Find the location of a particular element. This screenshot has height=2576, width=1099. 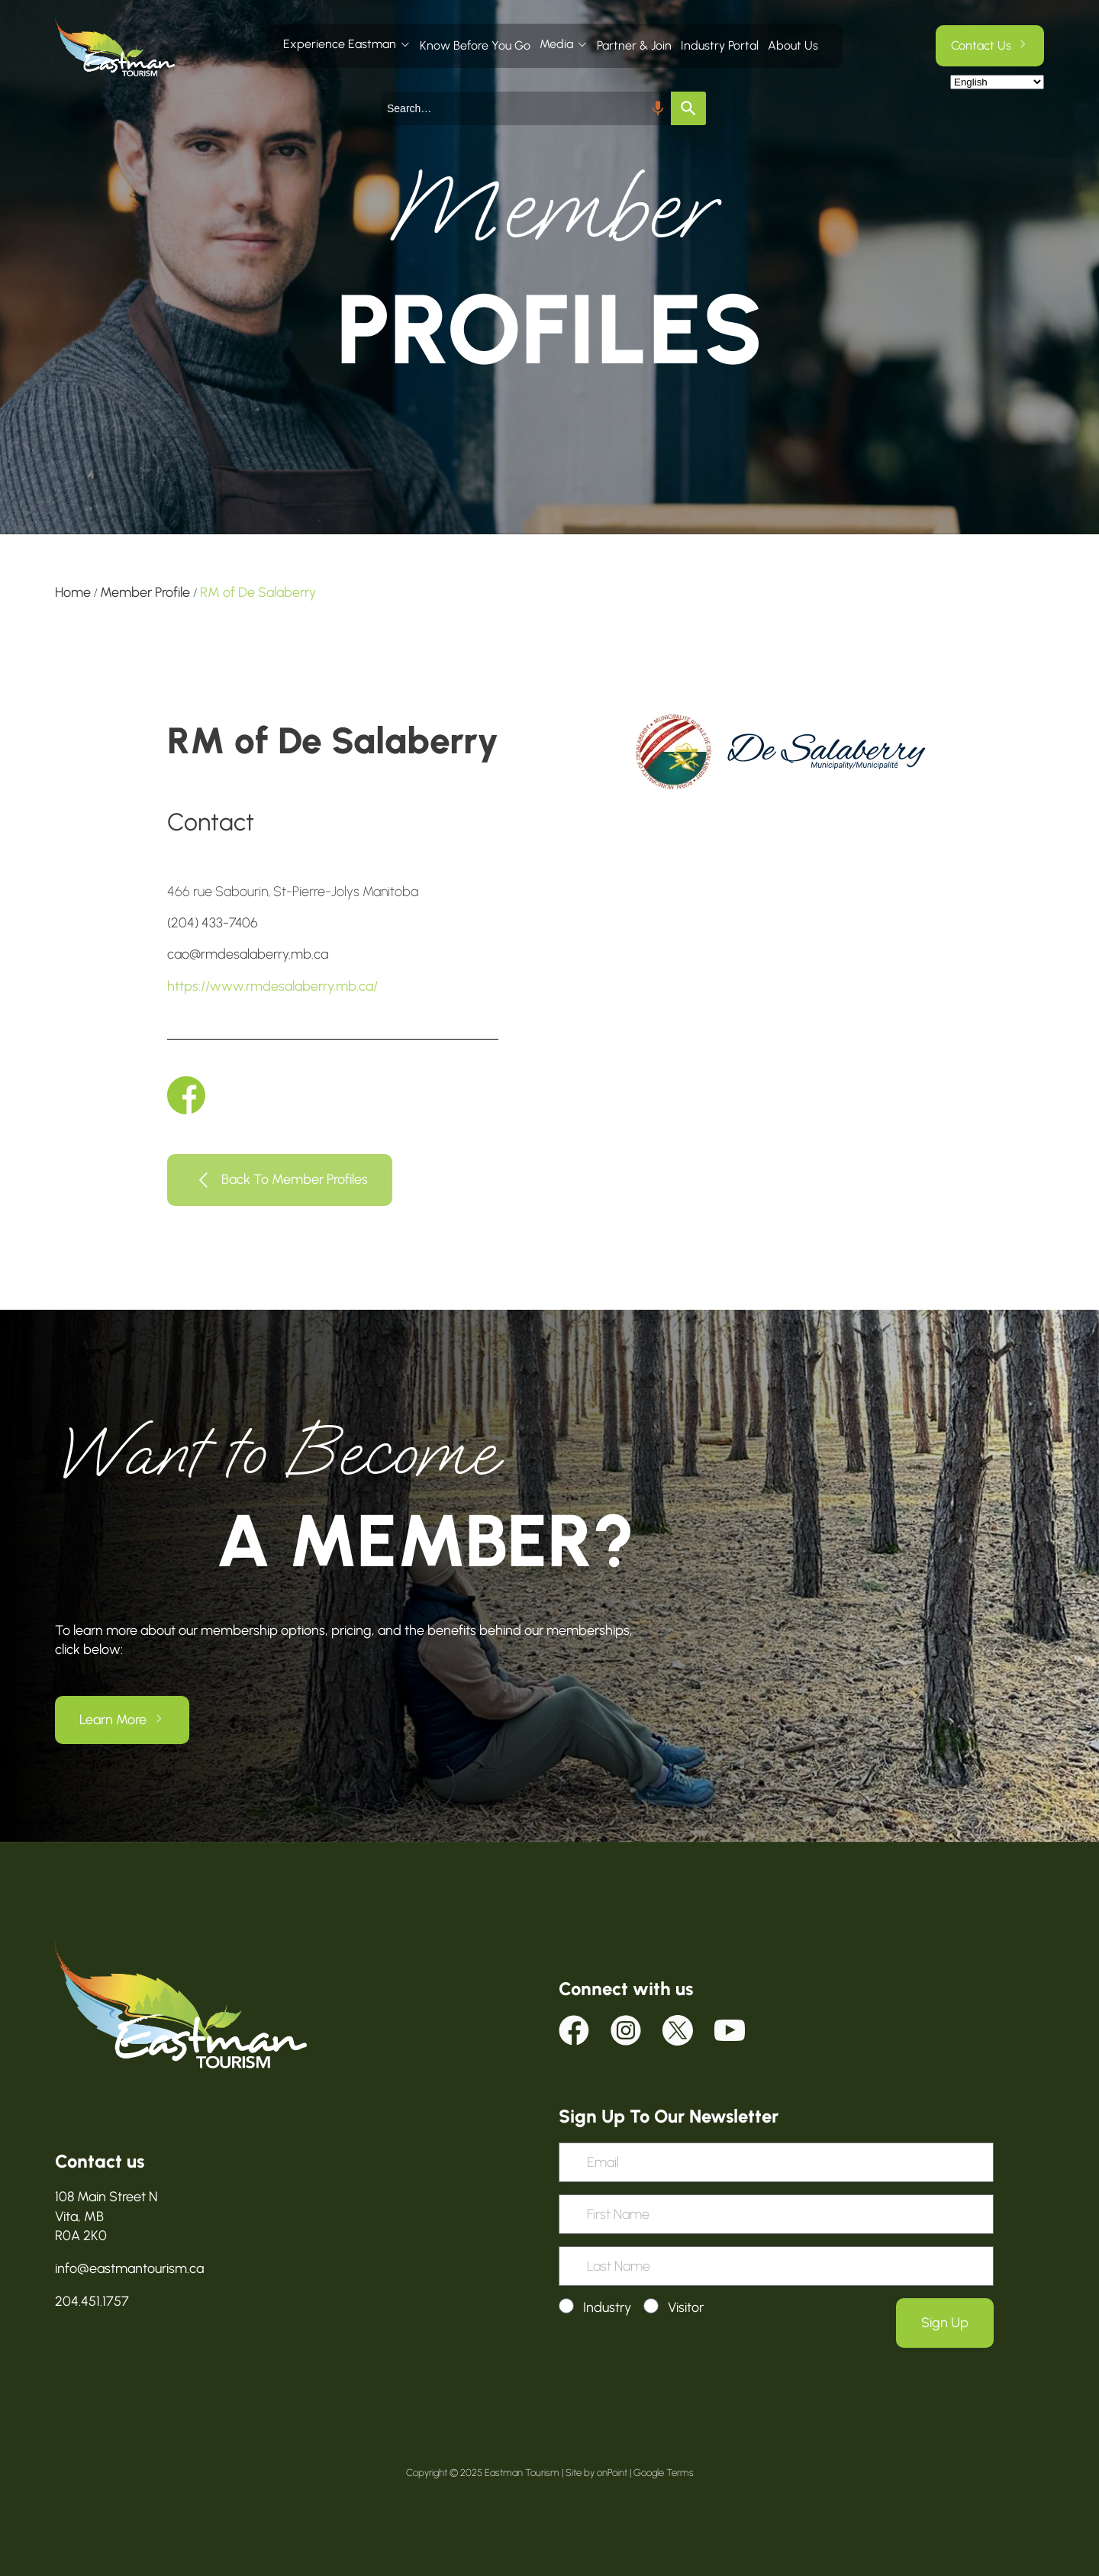

[Search] is located at coordinates (688, 108).